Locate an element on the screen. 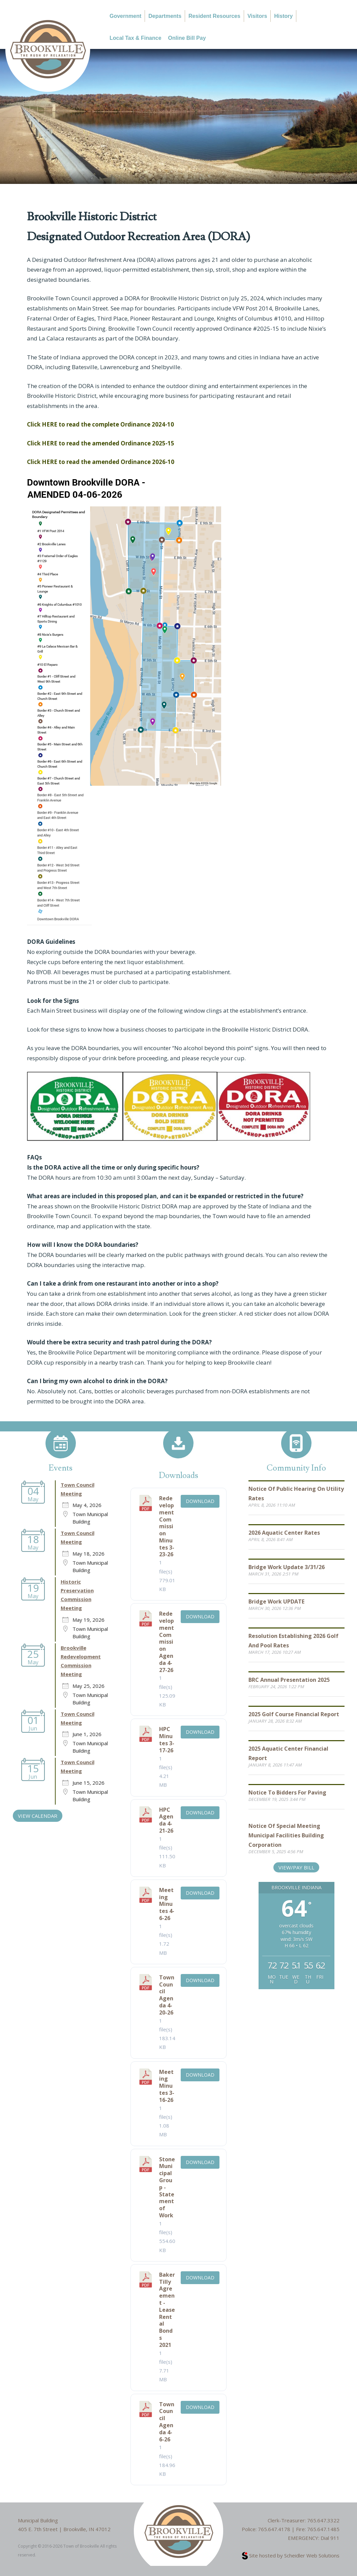  Click HERE to read the amended Ordinance 2025-15 is located at coordinates (100, 443).